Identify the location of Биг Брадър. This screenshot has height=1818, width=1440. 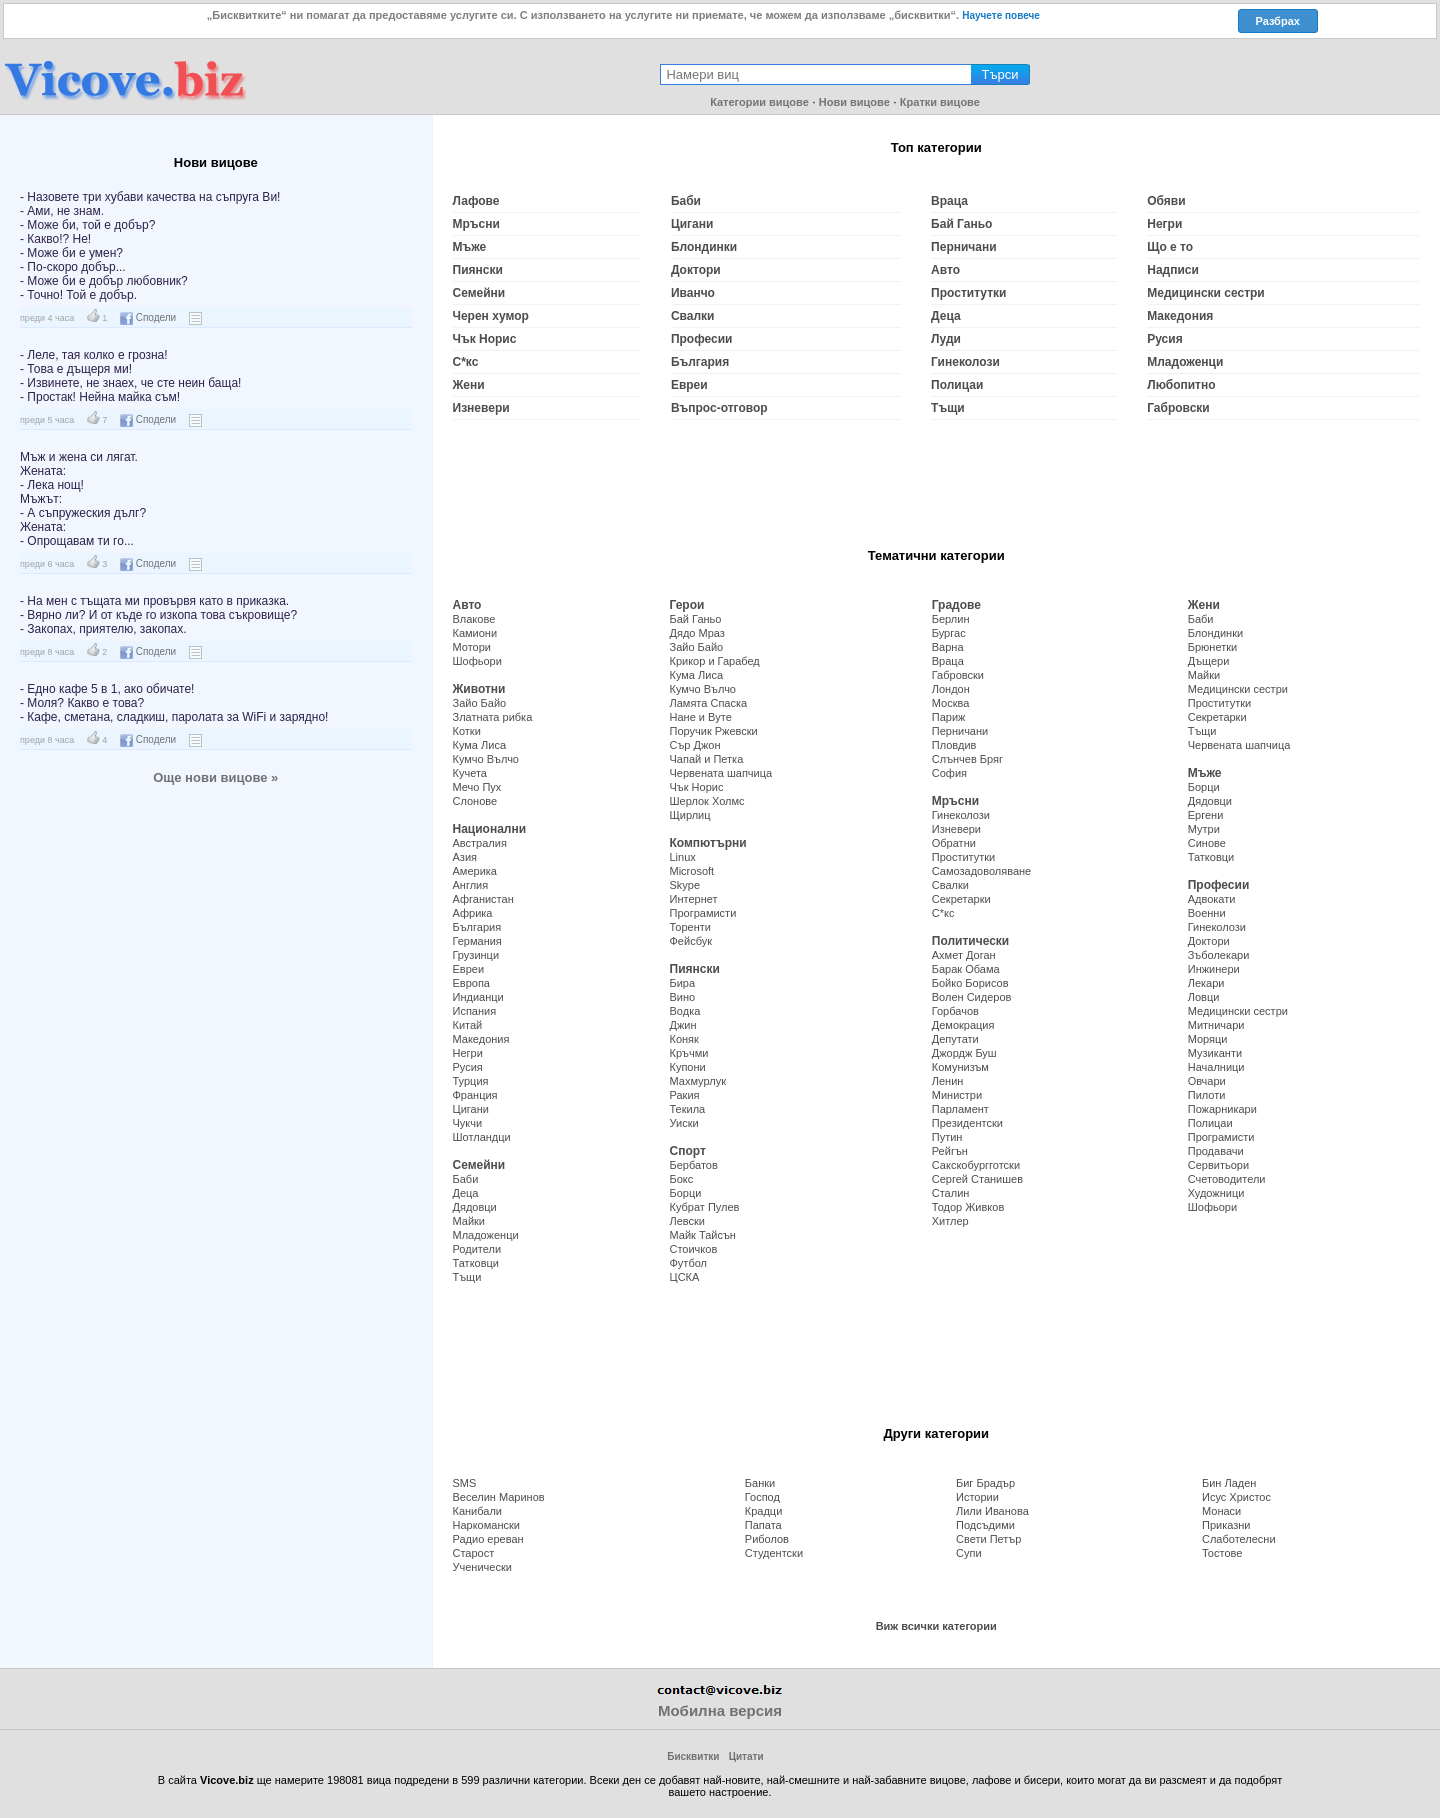
(985, 1483).